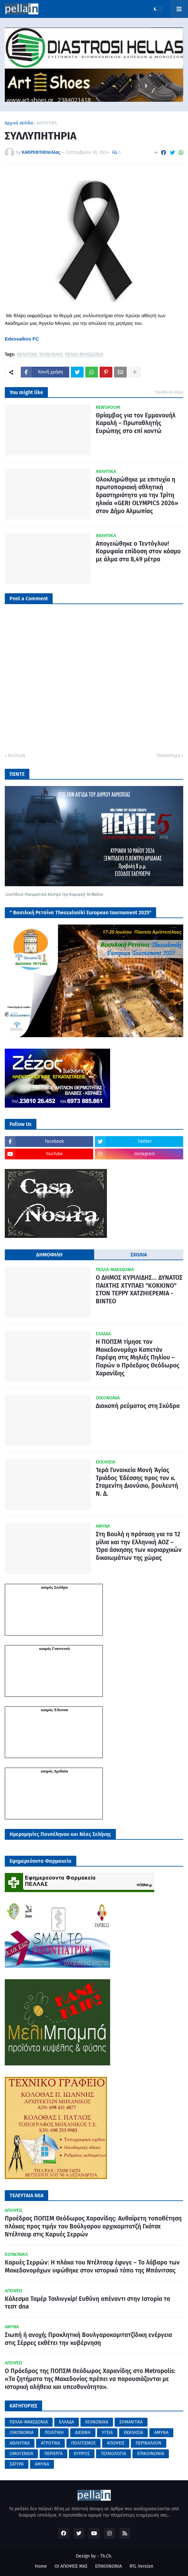 This screenshot has width=188, height=2576. Describe the element at coordinates (87, 2302) in the screenshot. I see `Κάλεσμα Ταμέρ Τσιλινγκίρ! Ευθύνη απέναντι στην Ιστορία τα τεστ dna` at that location.